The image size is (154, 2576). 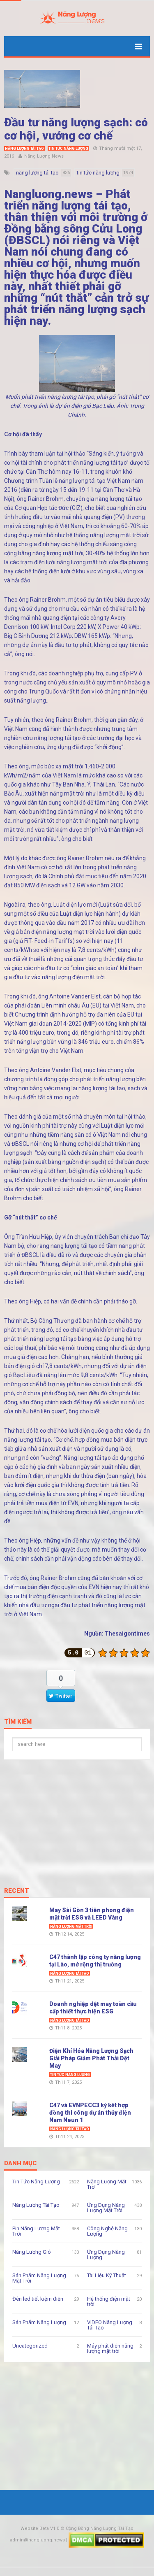 What do you see at coordinates (76, 129) in the screenshot?
I see `Đầu tư năng lượng sạch: có cơ hội, vướng cơ chế` at bounding box center [76, 129].